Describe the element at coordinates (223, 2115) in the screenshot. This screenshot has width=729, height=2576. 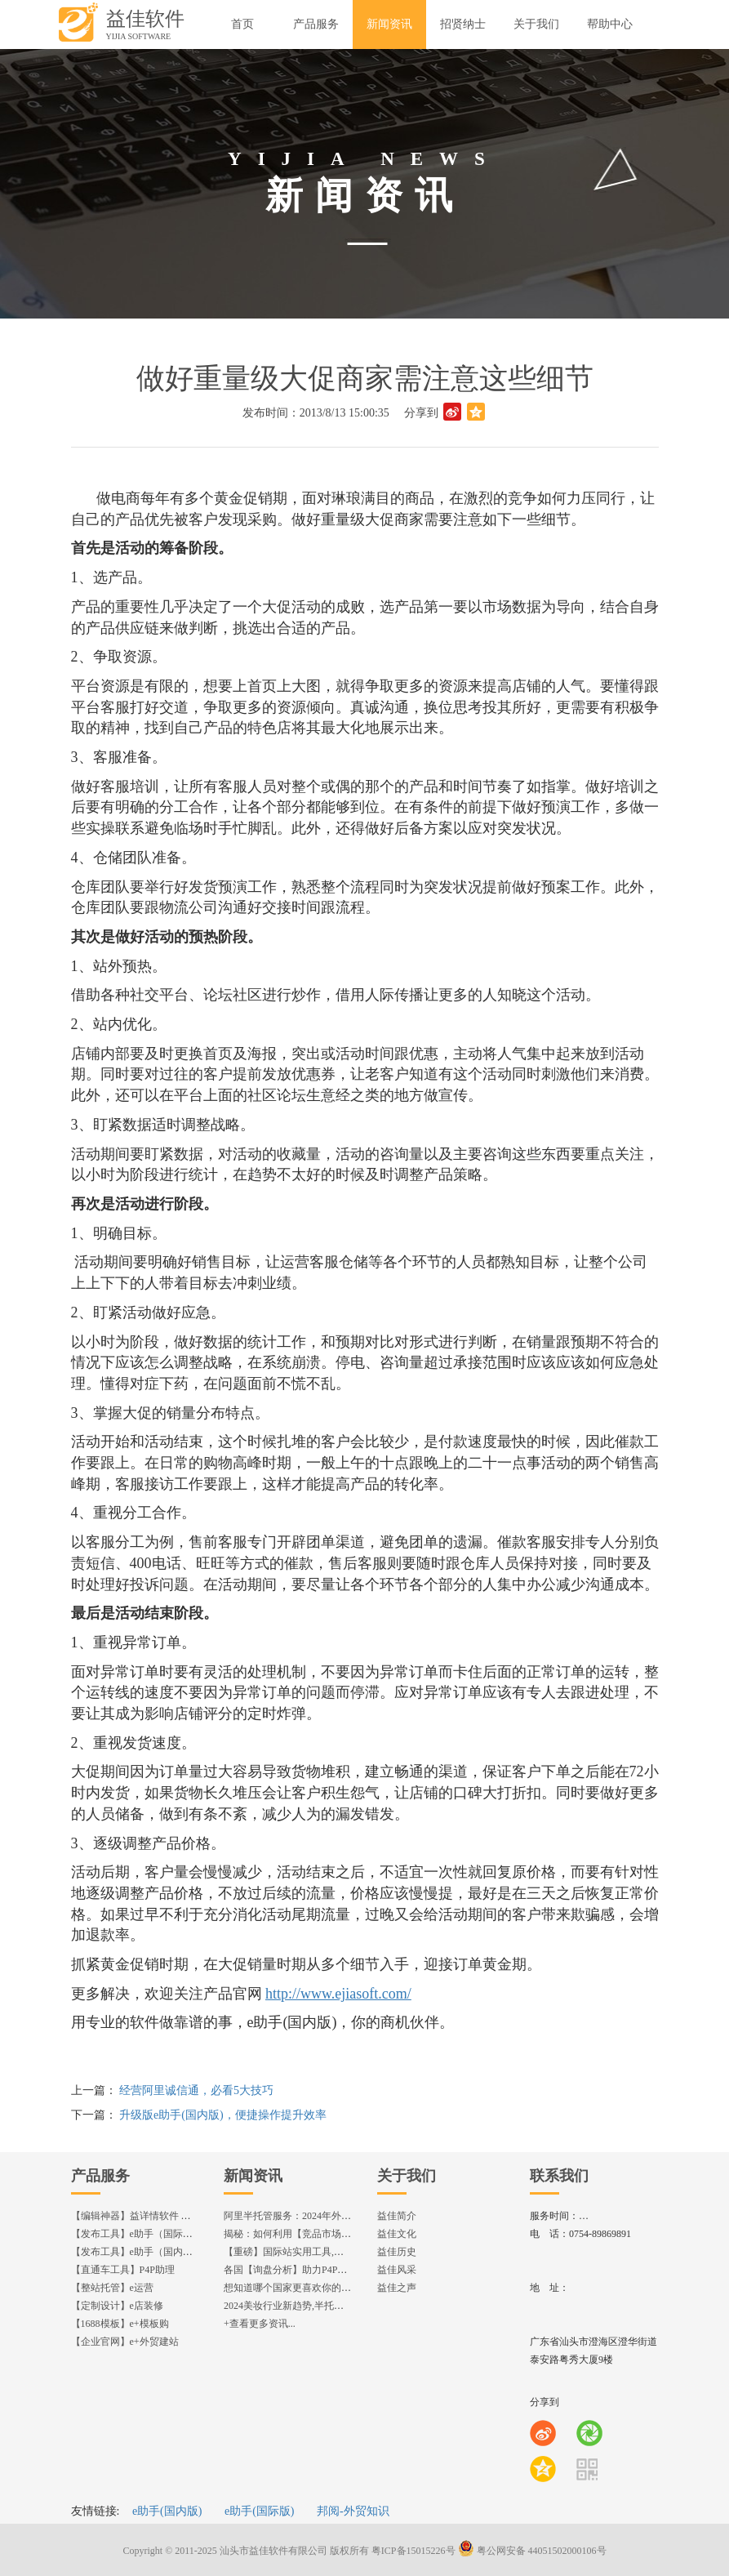
I see `升级版e助手(国内版)，便捷操作提升效率` at that location.